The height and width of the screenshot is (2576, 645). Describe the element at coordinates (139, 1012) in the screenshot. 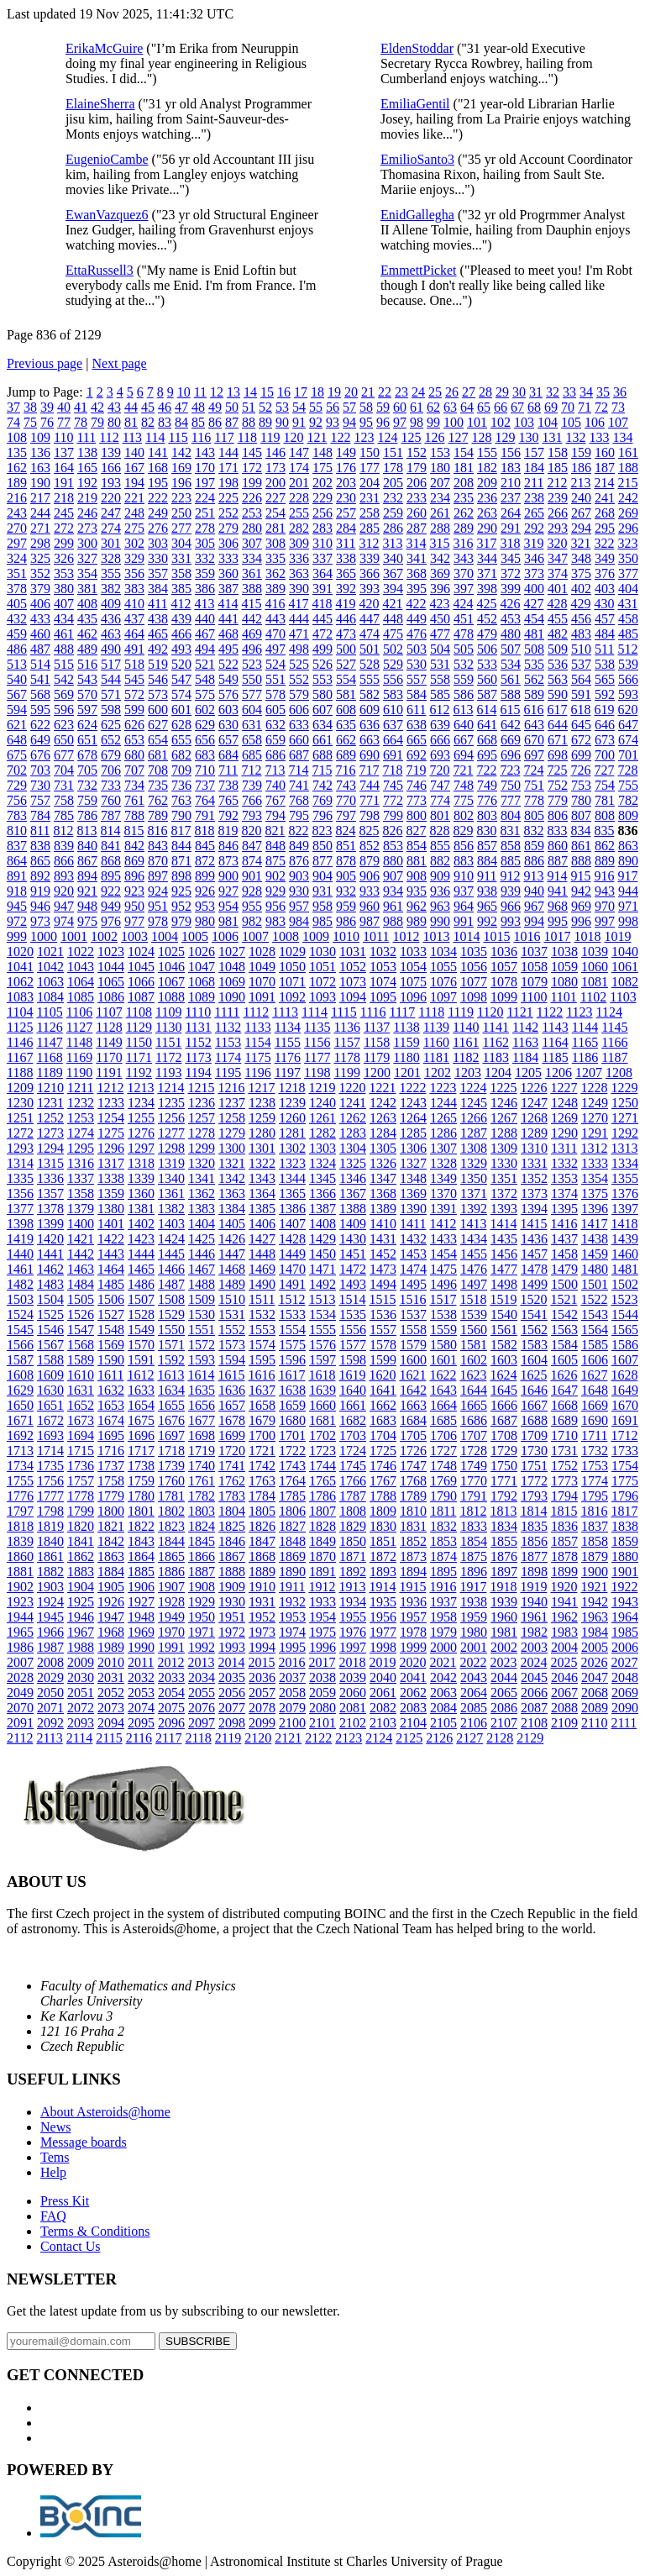

I see `1108` at that location.